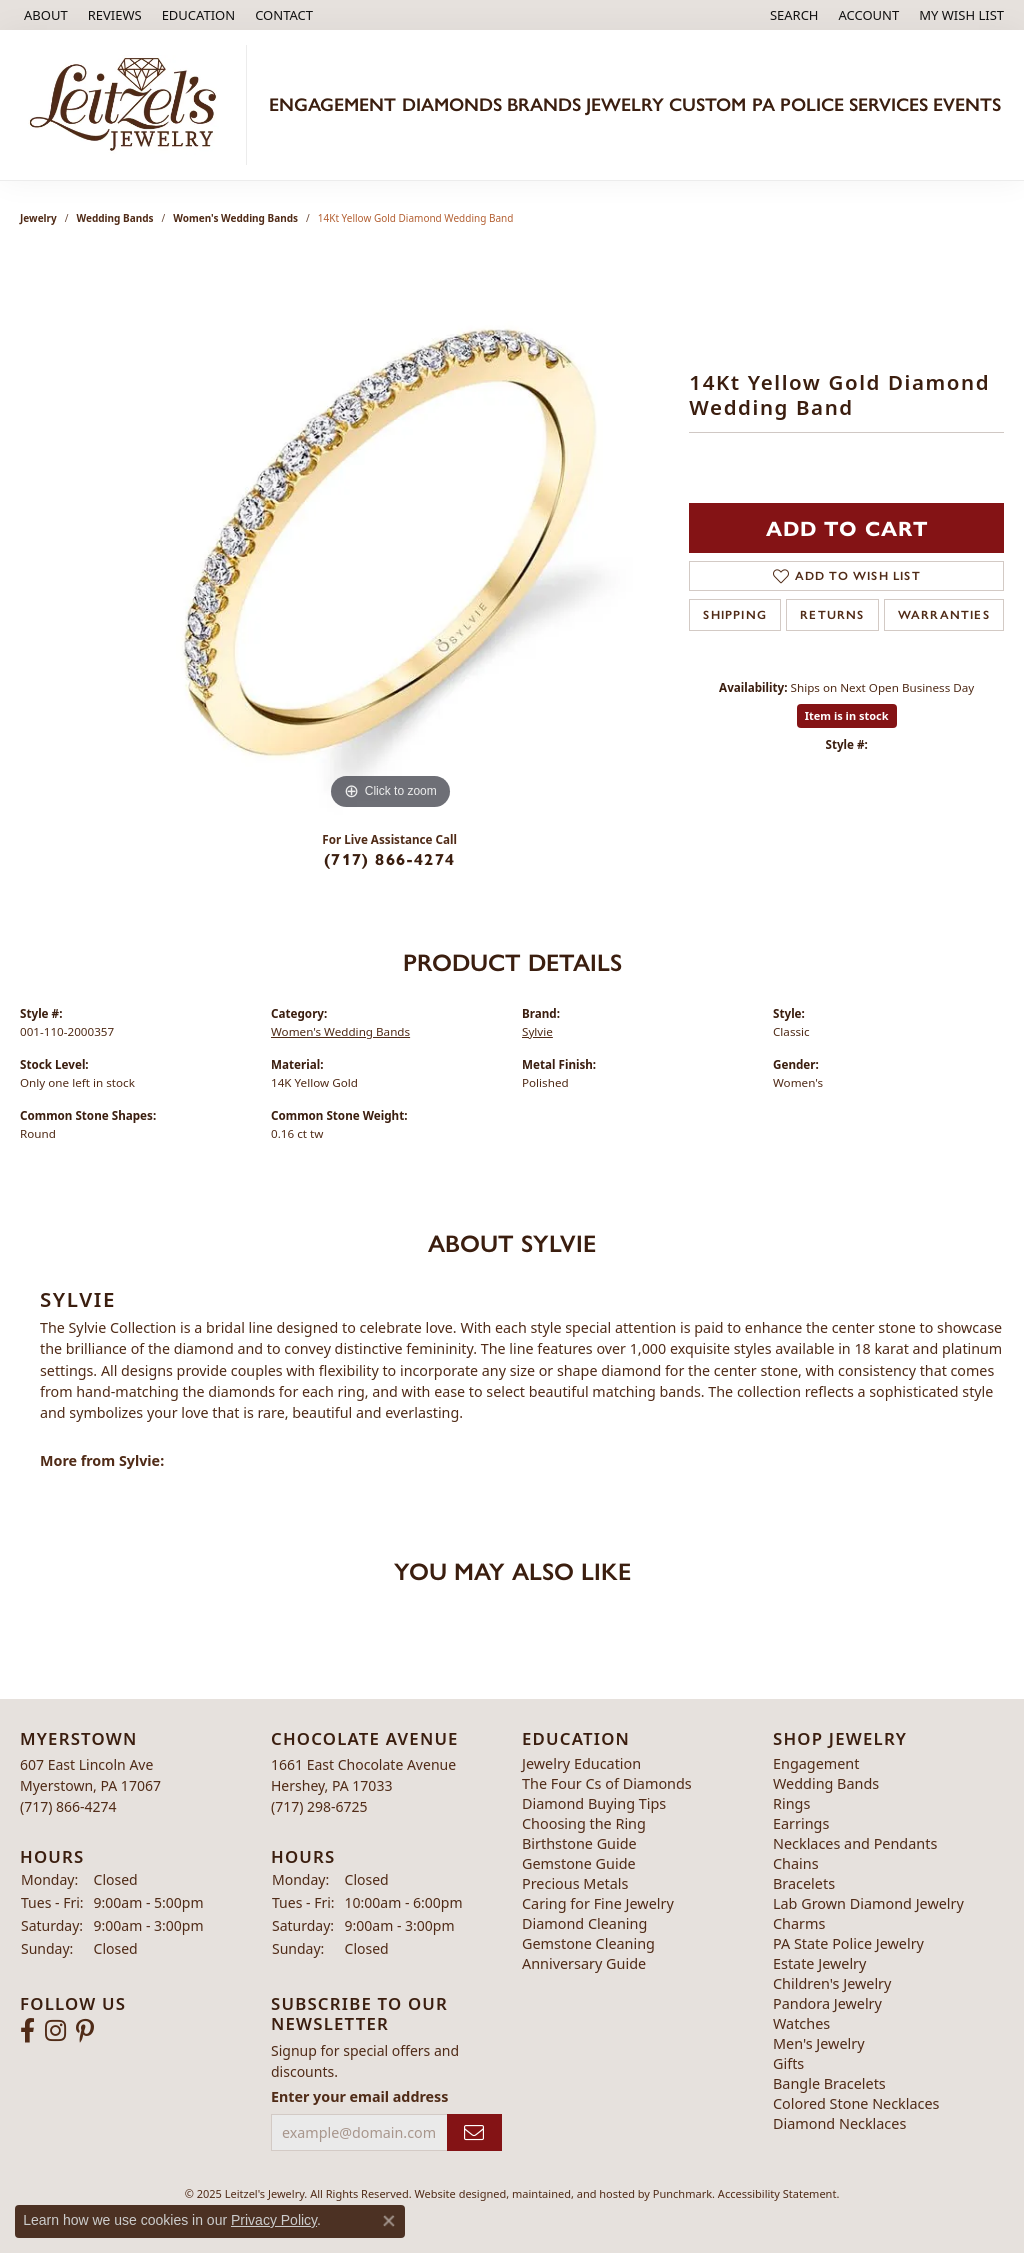 The image size is (1024, 2253). Describe the element at coordinates (332, 104) in the screenshot. I see `Engagement` at that location.